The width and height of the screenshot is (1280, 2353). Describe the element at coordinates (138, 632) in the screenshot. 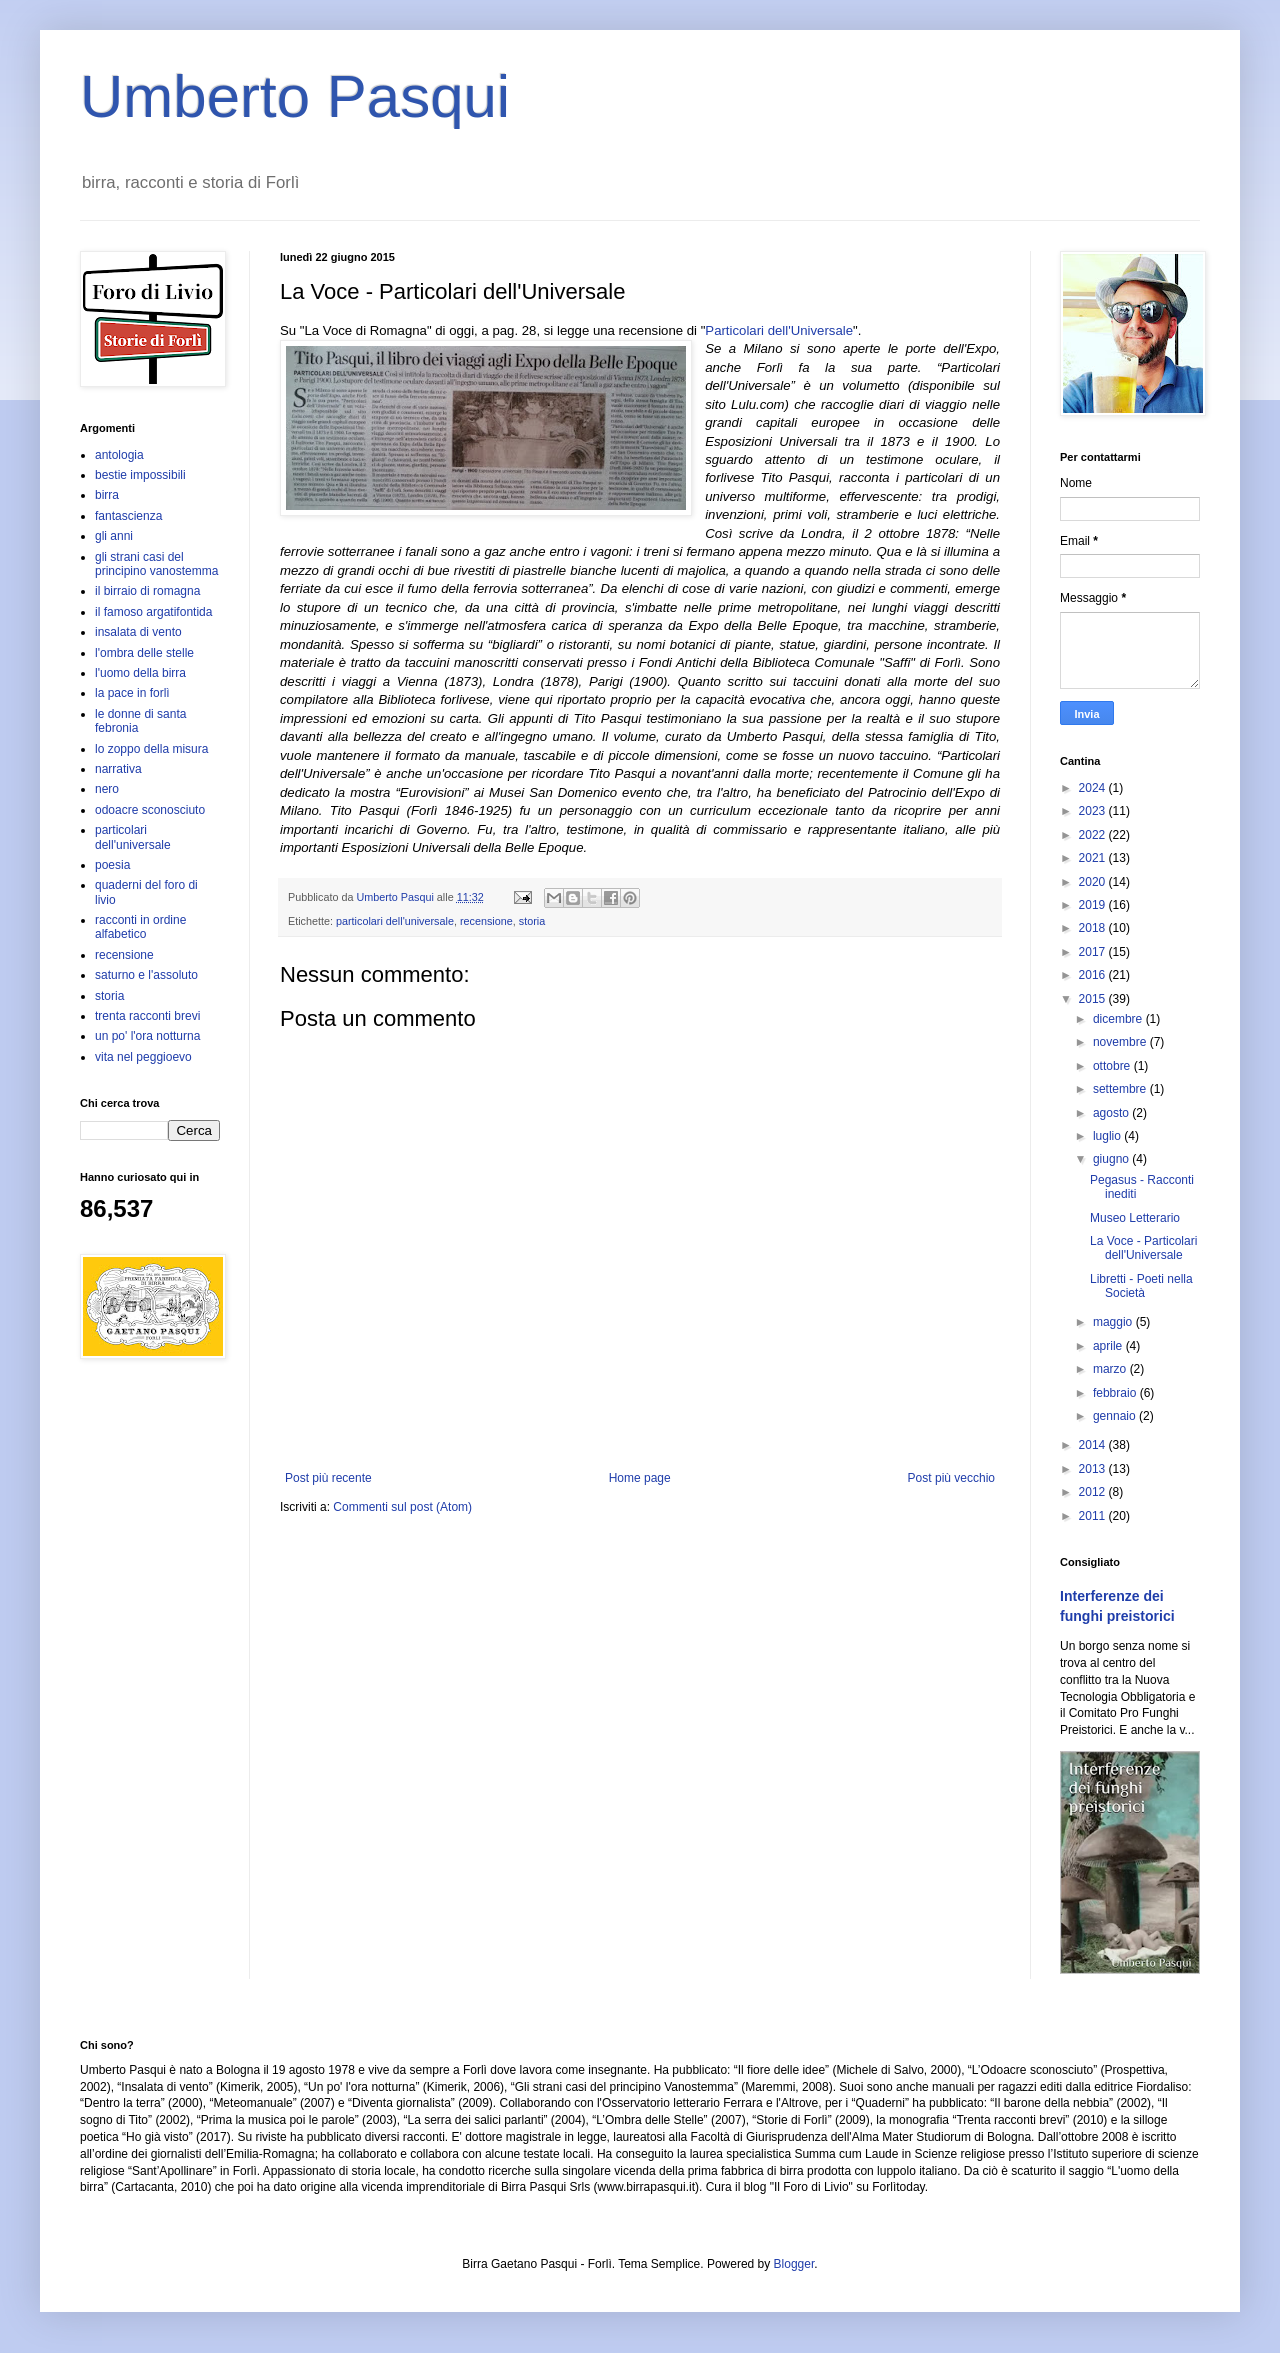

I see `insalata di vento` at that location.